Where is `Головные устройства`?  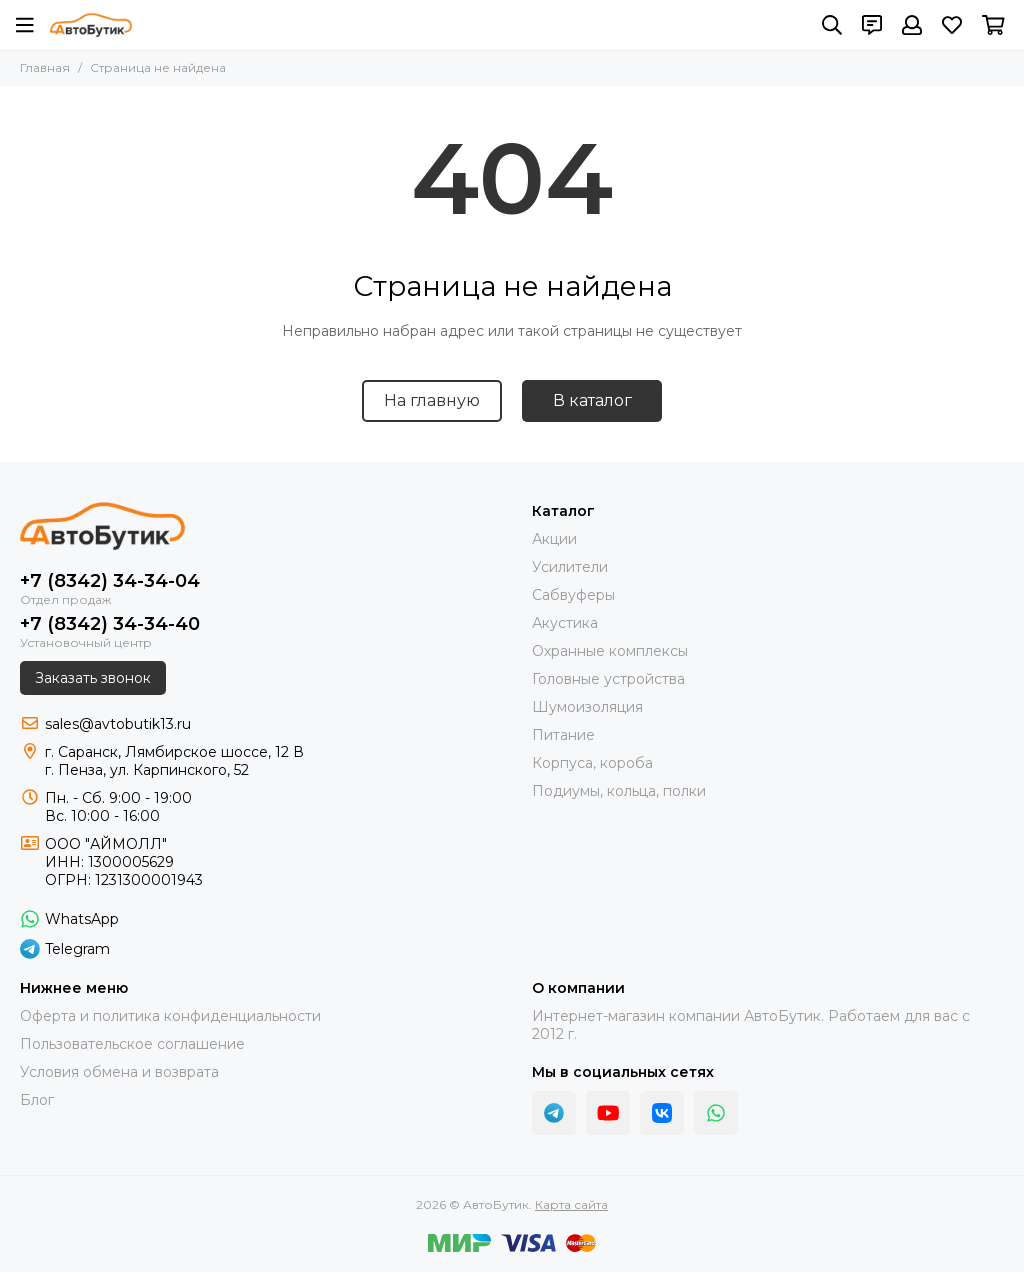
Головные устройства is located at coordinates (608, 679).